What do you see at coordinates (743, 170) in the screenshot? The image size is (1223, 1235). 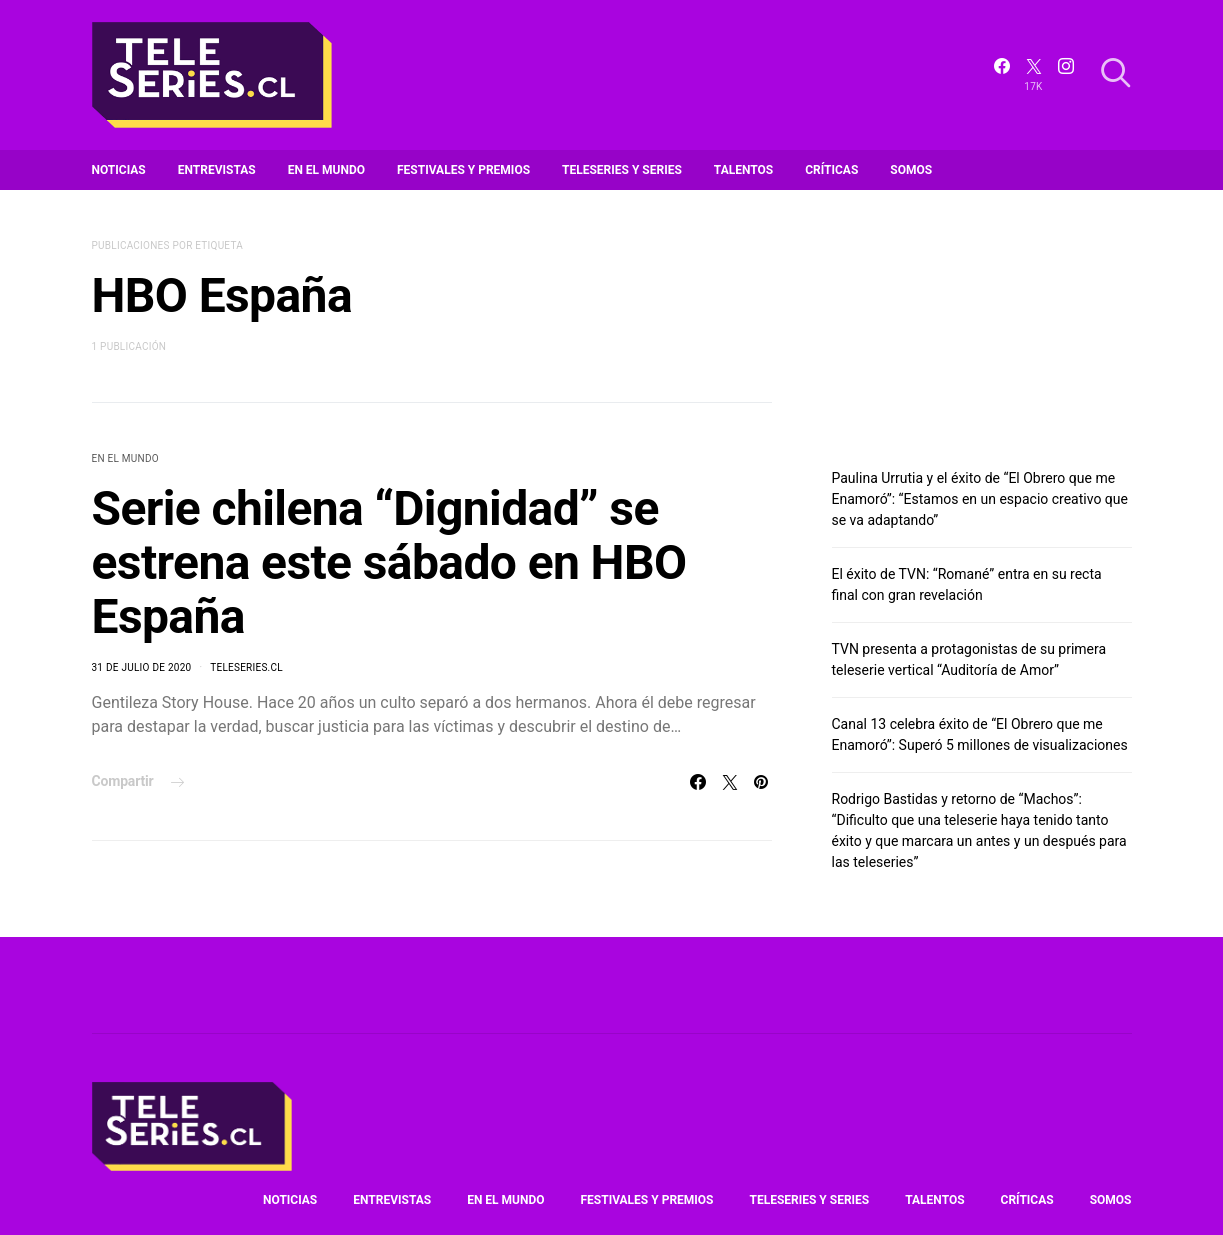 I see `Talentos` at bounding box center [743, 170].